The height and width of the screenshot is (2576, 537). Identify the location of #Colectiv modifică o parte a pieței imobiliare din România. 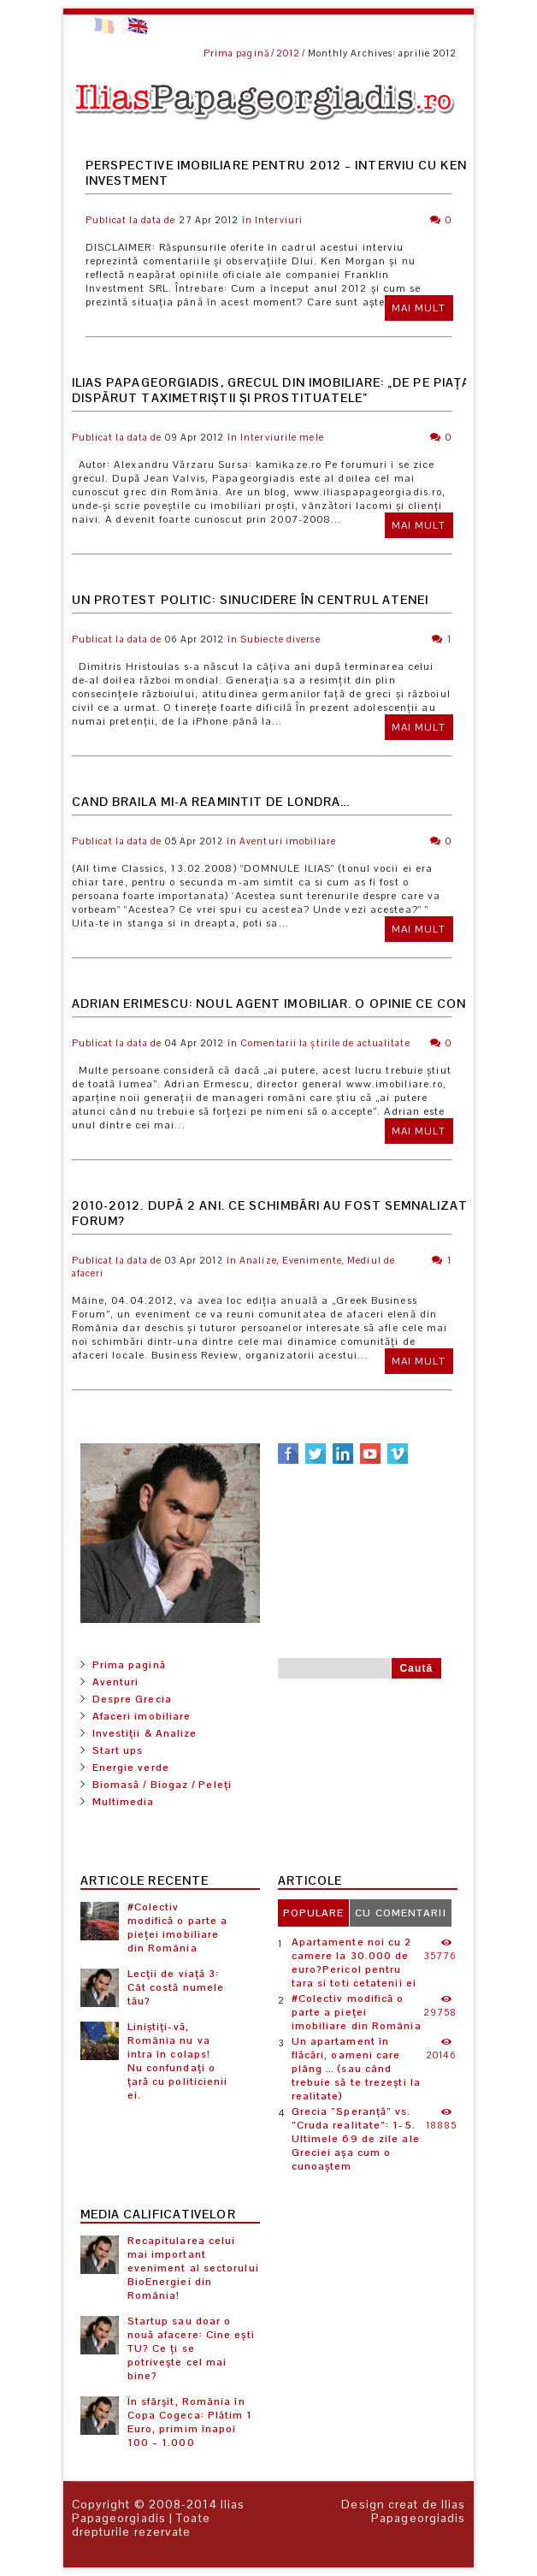
(177, 1927).